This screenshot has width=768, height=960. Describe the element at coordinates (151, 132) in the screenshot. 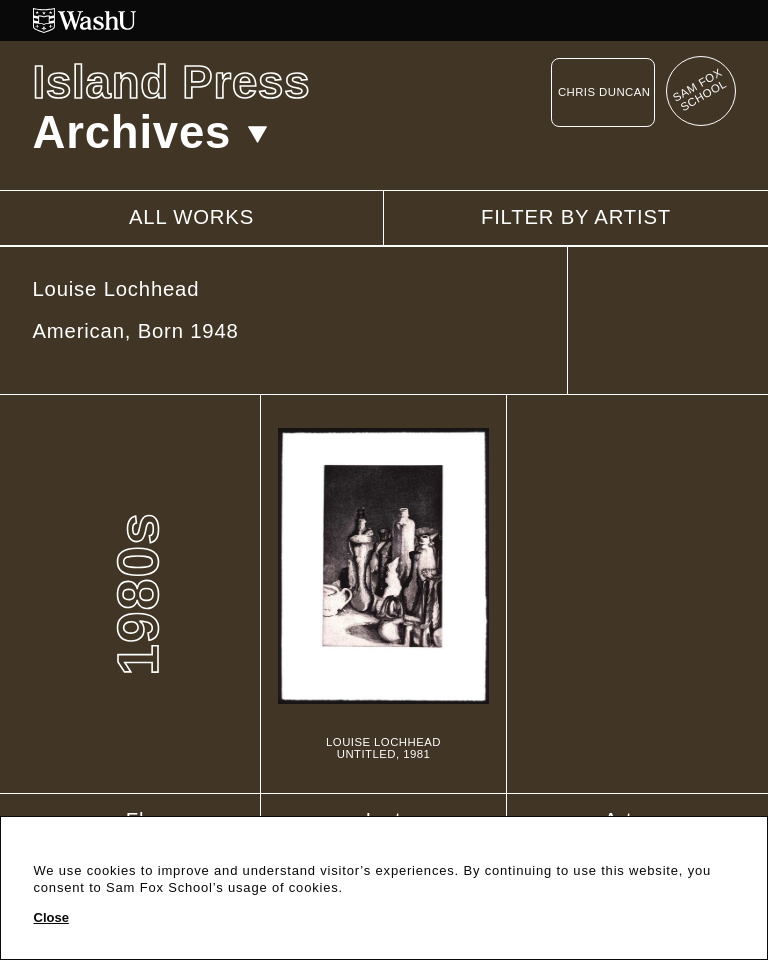

I see `Archives` at that location.